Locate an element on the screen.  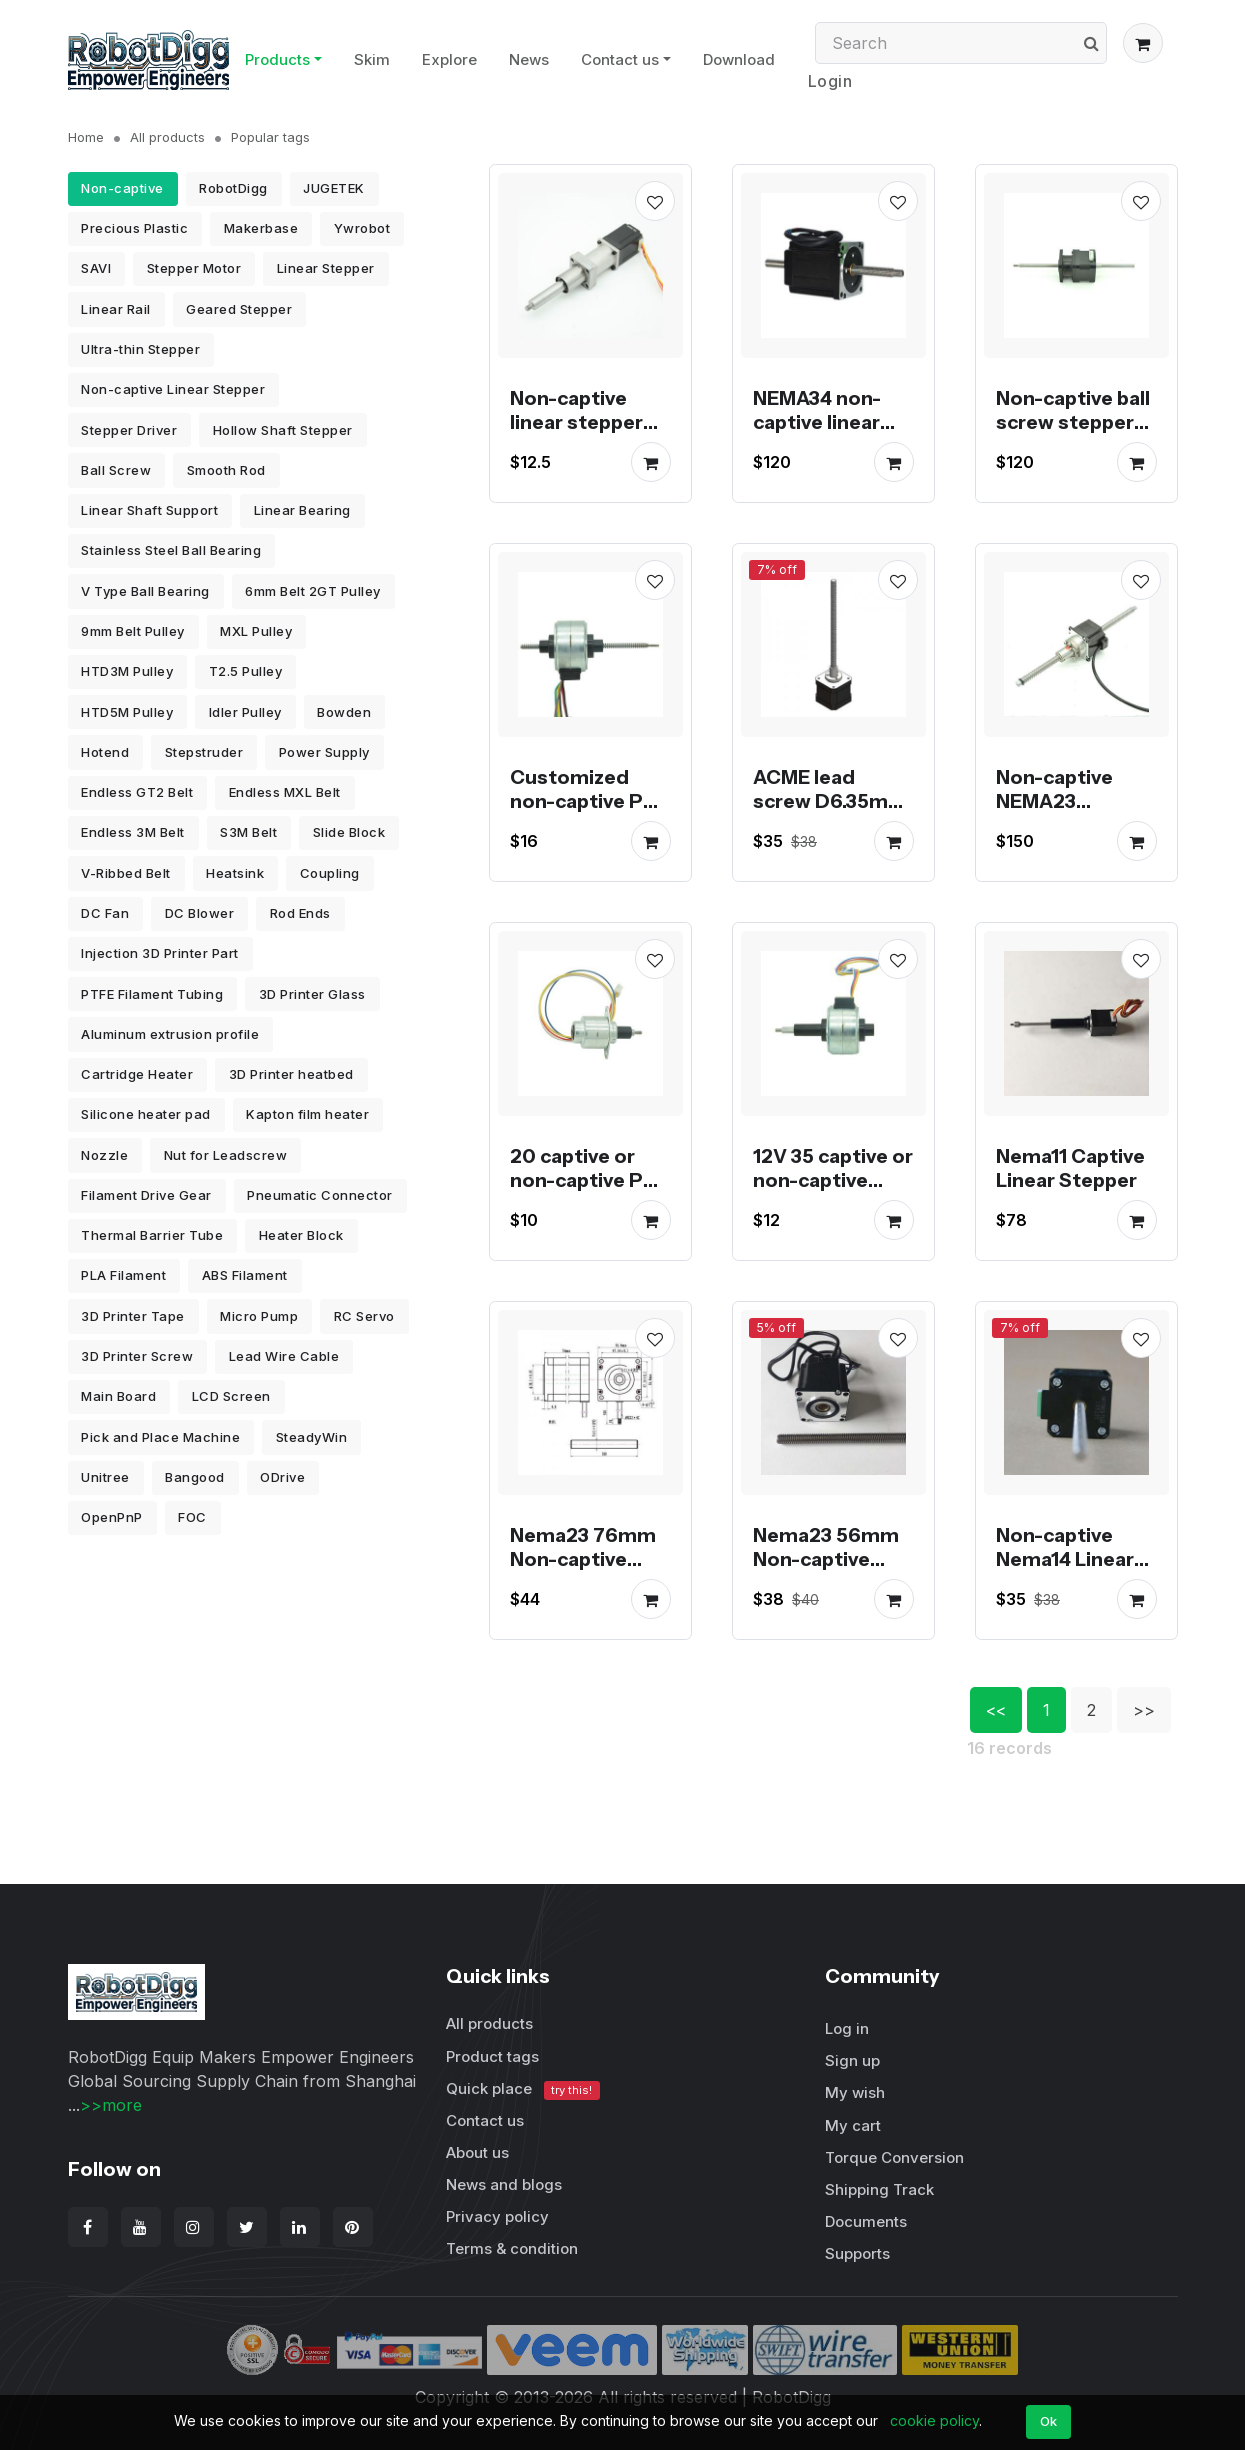
20 captive or non-captive PM linear stepper motor is located at coordinates (585, 1192).